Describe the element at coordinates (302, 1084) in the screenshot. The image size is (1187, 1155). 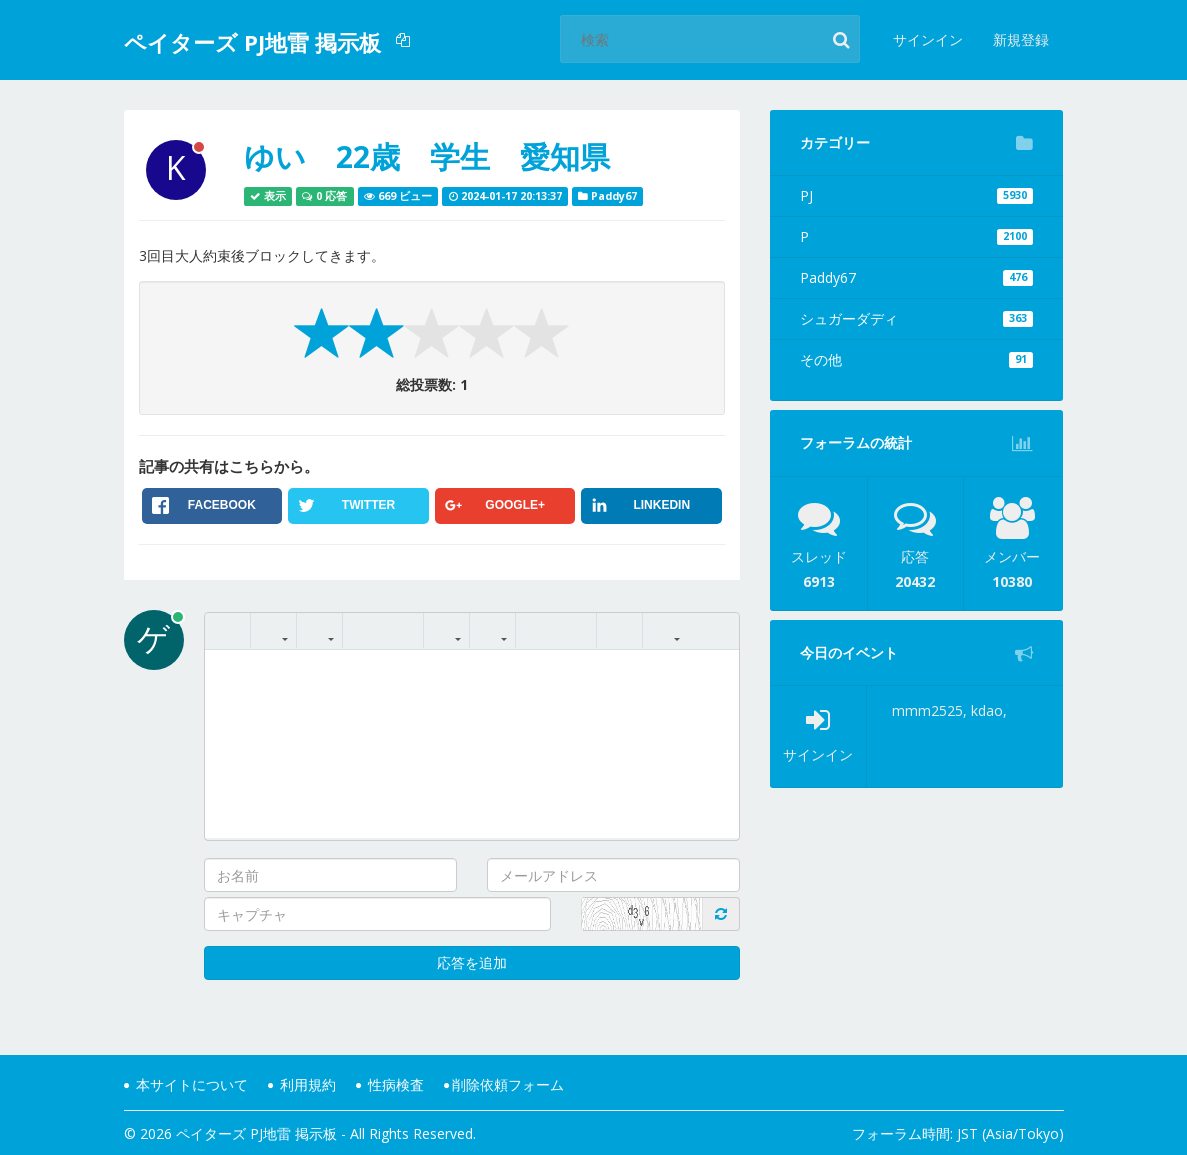
I see `利用規約` at that location.